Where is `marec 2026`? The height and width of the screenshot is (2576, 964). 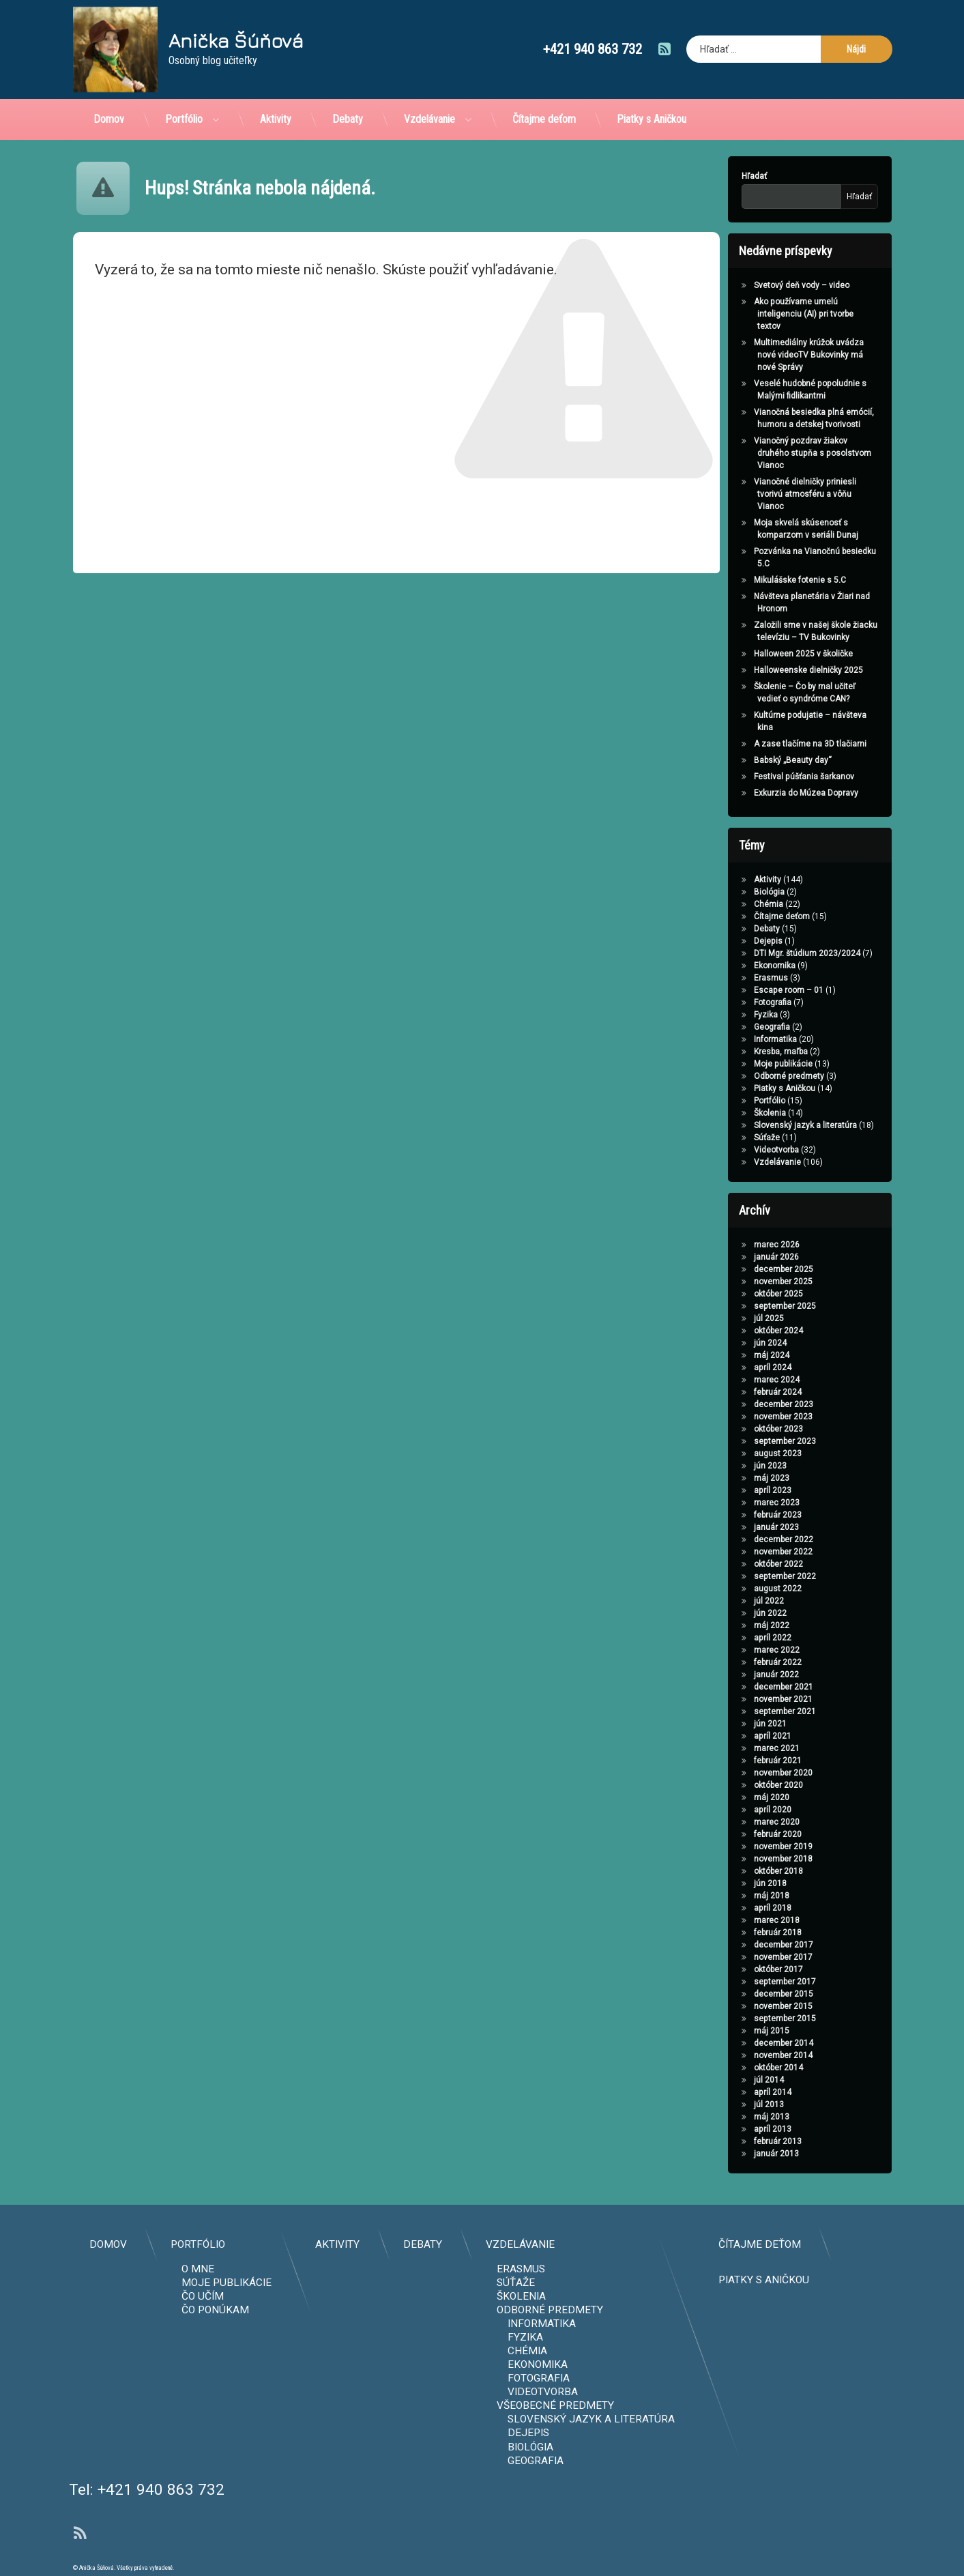 marec 2026 is located at coordinates (736, 1244).